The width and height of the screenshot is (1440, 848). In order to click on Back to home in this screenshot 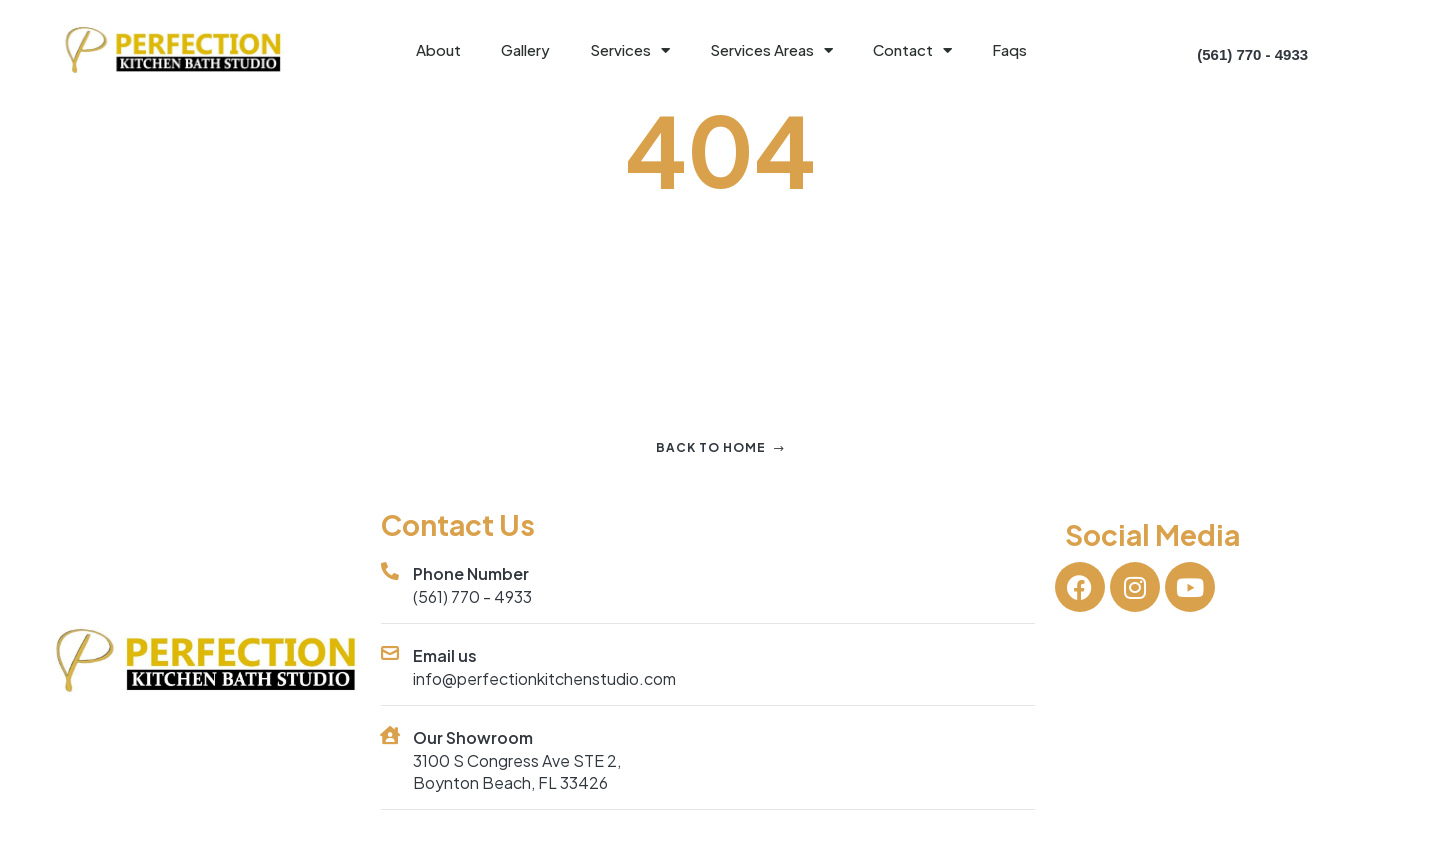, I will do `click(720, 447)`.